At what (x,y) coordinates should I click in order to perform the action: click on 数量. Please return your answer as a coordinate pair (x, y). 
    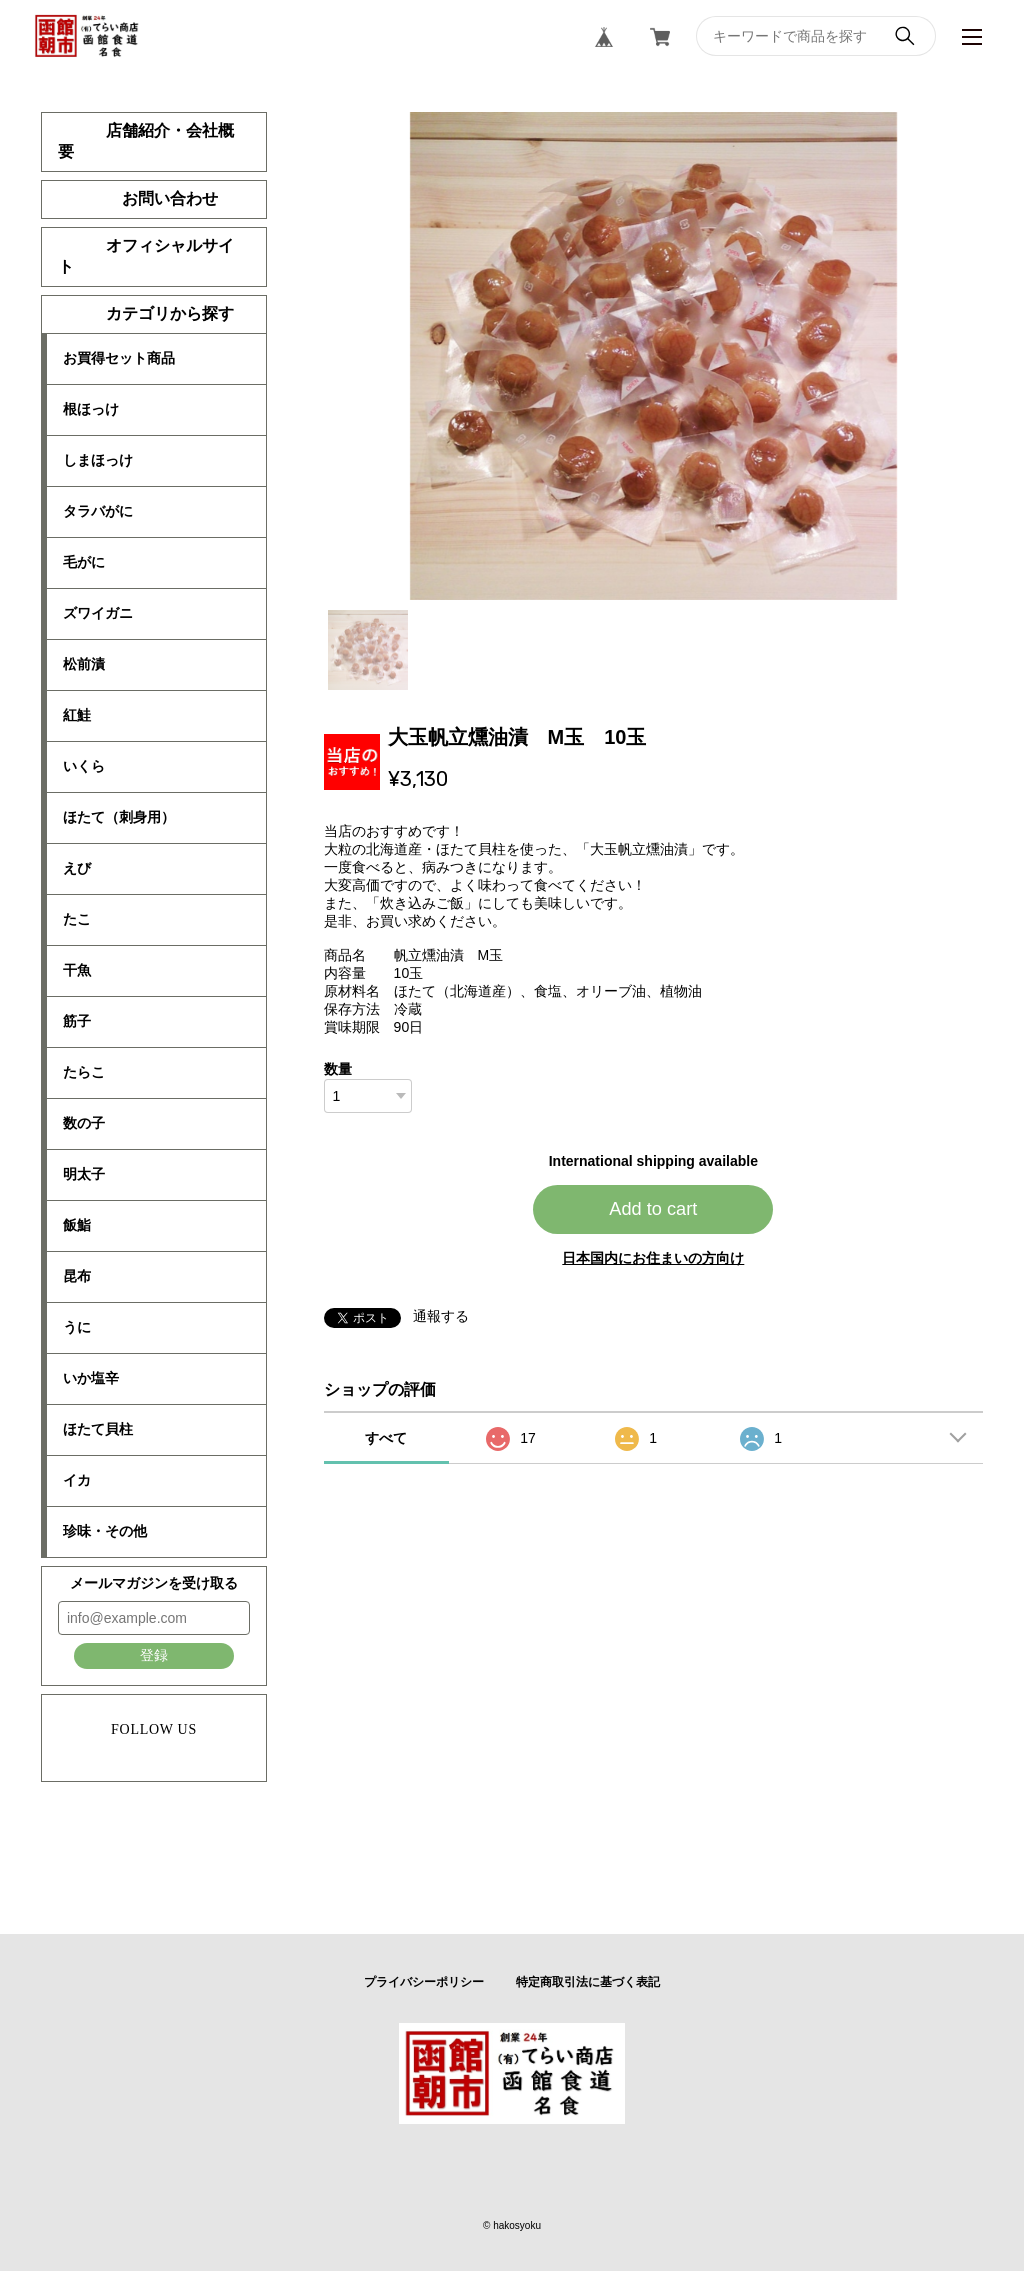
    Looking at the image, I should click on (338, 1069).